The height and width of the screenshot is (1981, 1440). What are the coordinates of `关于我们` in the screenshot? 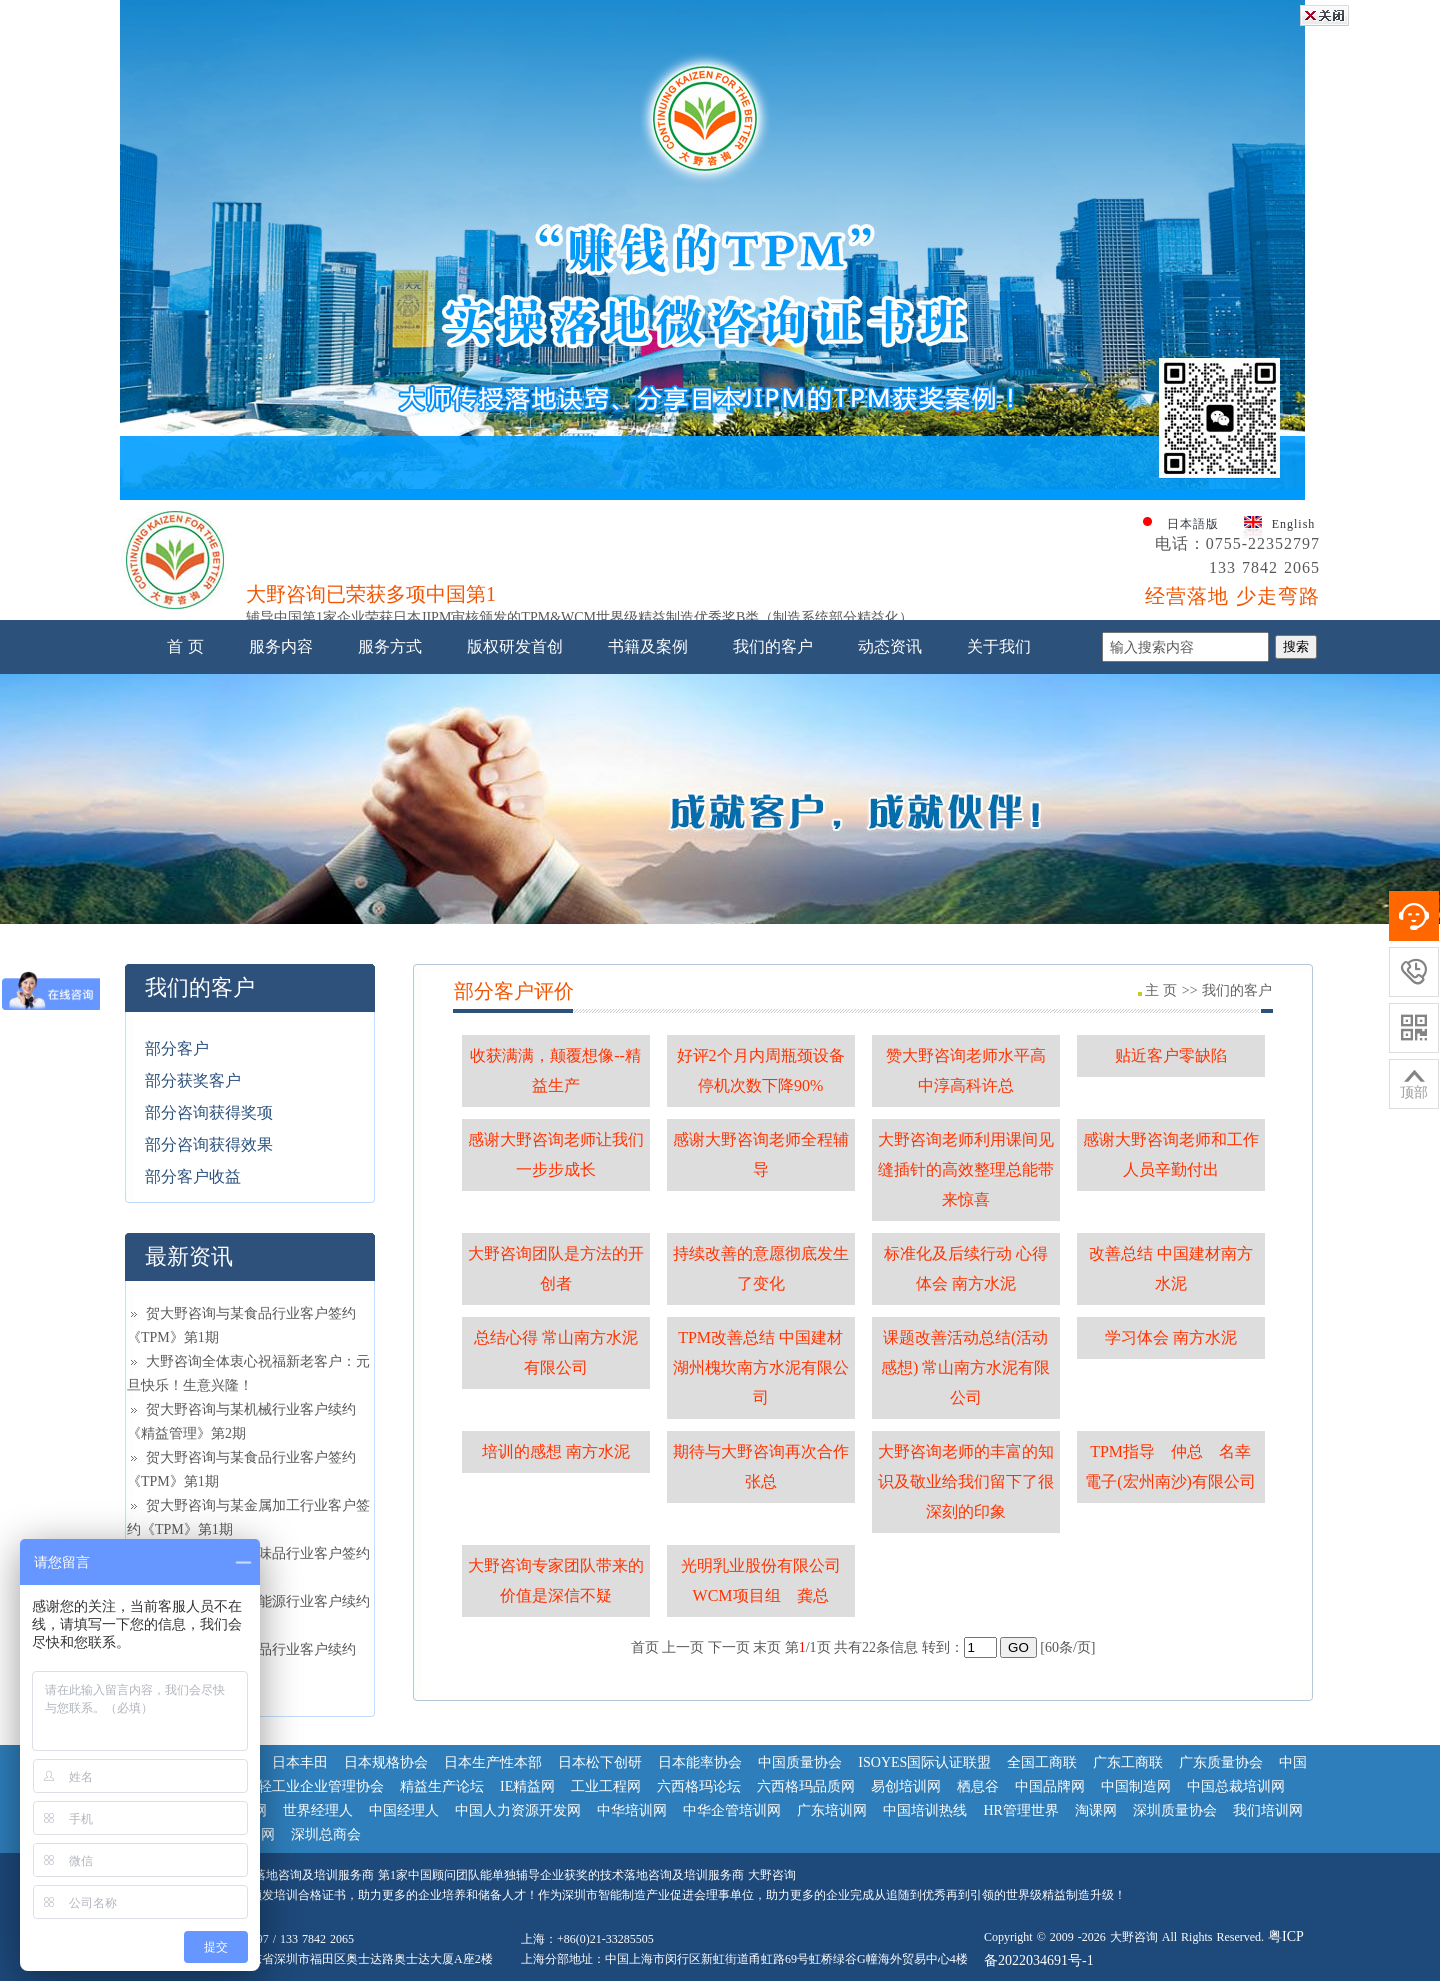 It's located at (999, 646).